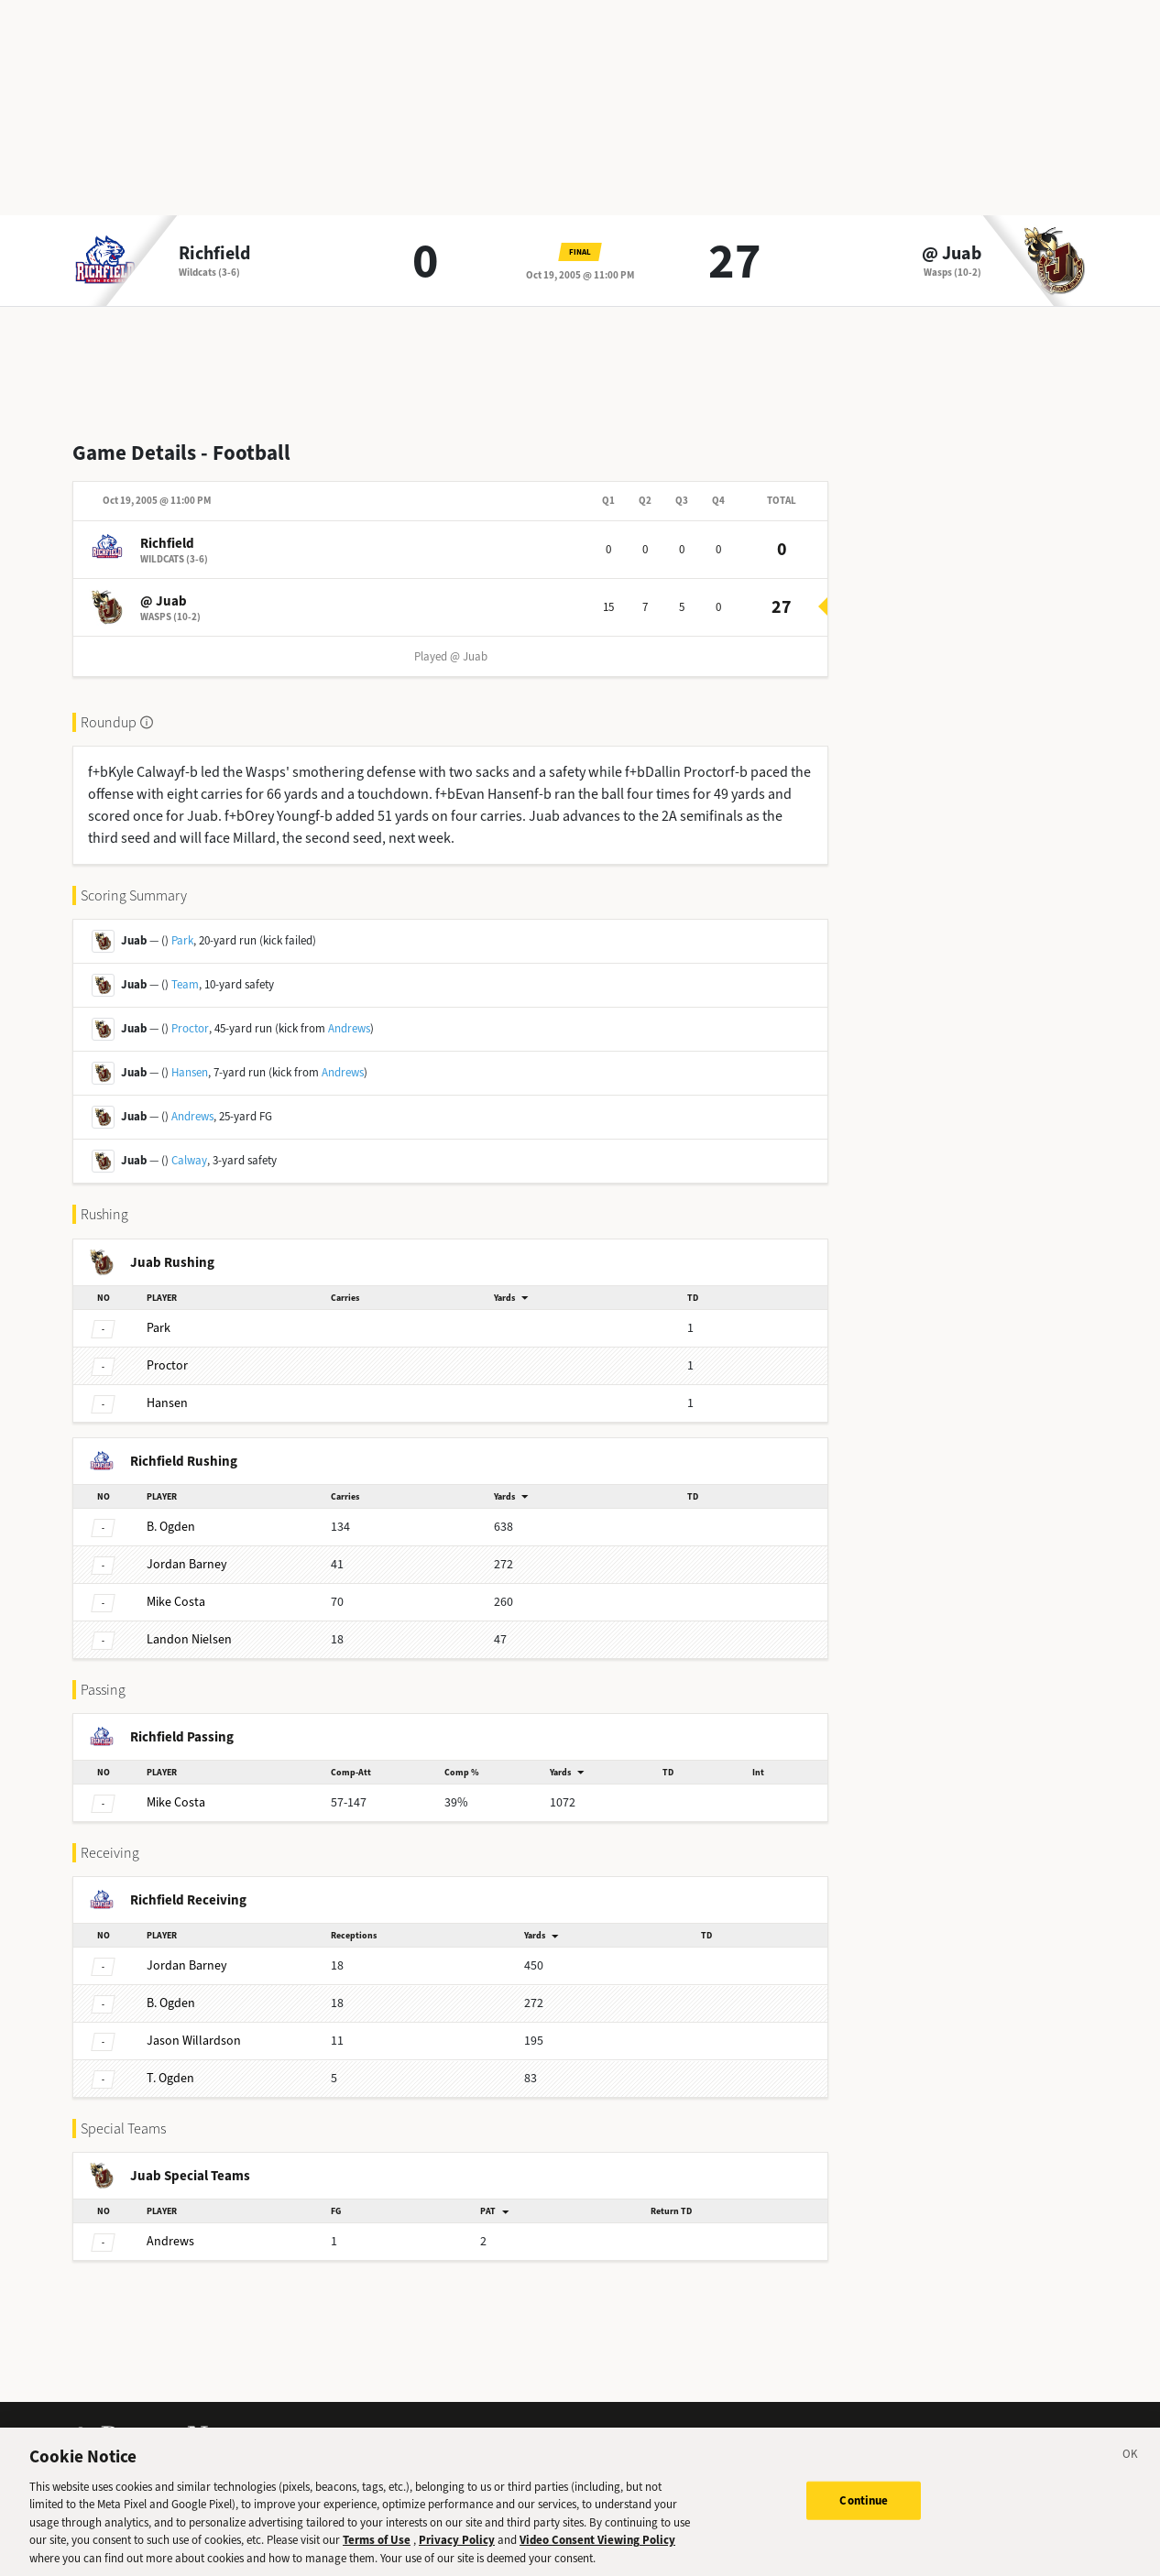 Image resolution: width=1160 pixels, height=2576 pixels. I want to click on Costa, so click(176, 1601).